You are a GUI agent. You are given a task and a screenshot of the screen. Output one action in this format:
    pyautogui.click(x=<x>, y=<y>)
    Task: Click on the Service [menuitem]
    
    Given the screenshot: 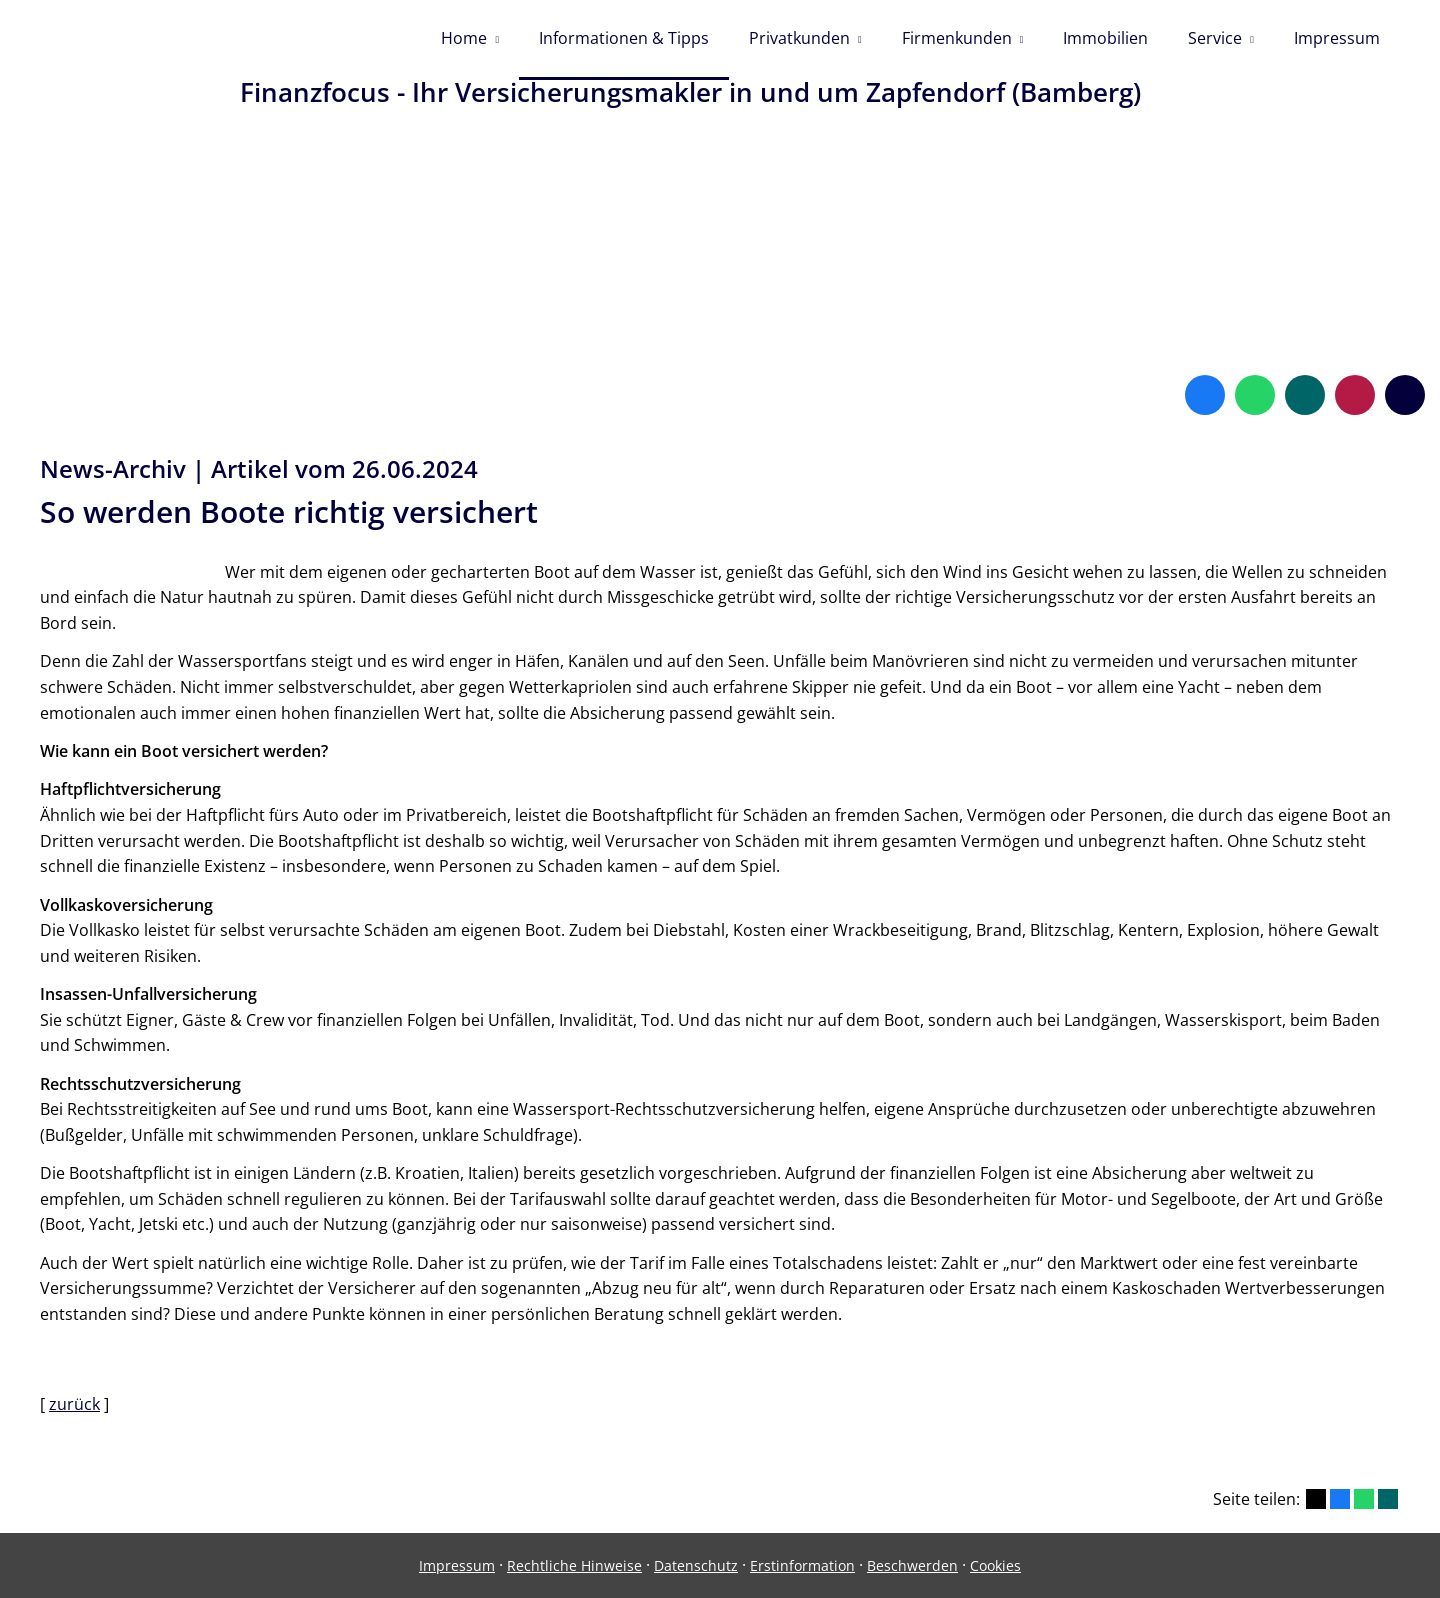 What is the action you would take?
    pyautogui.click(x=1215, y=38)
    